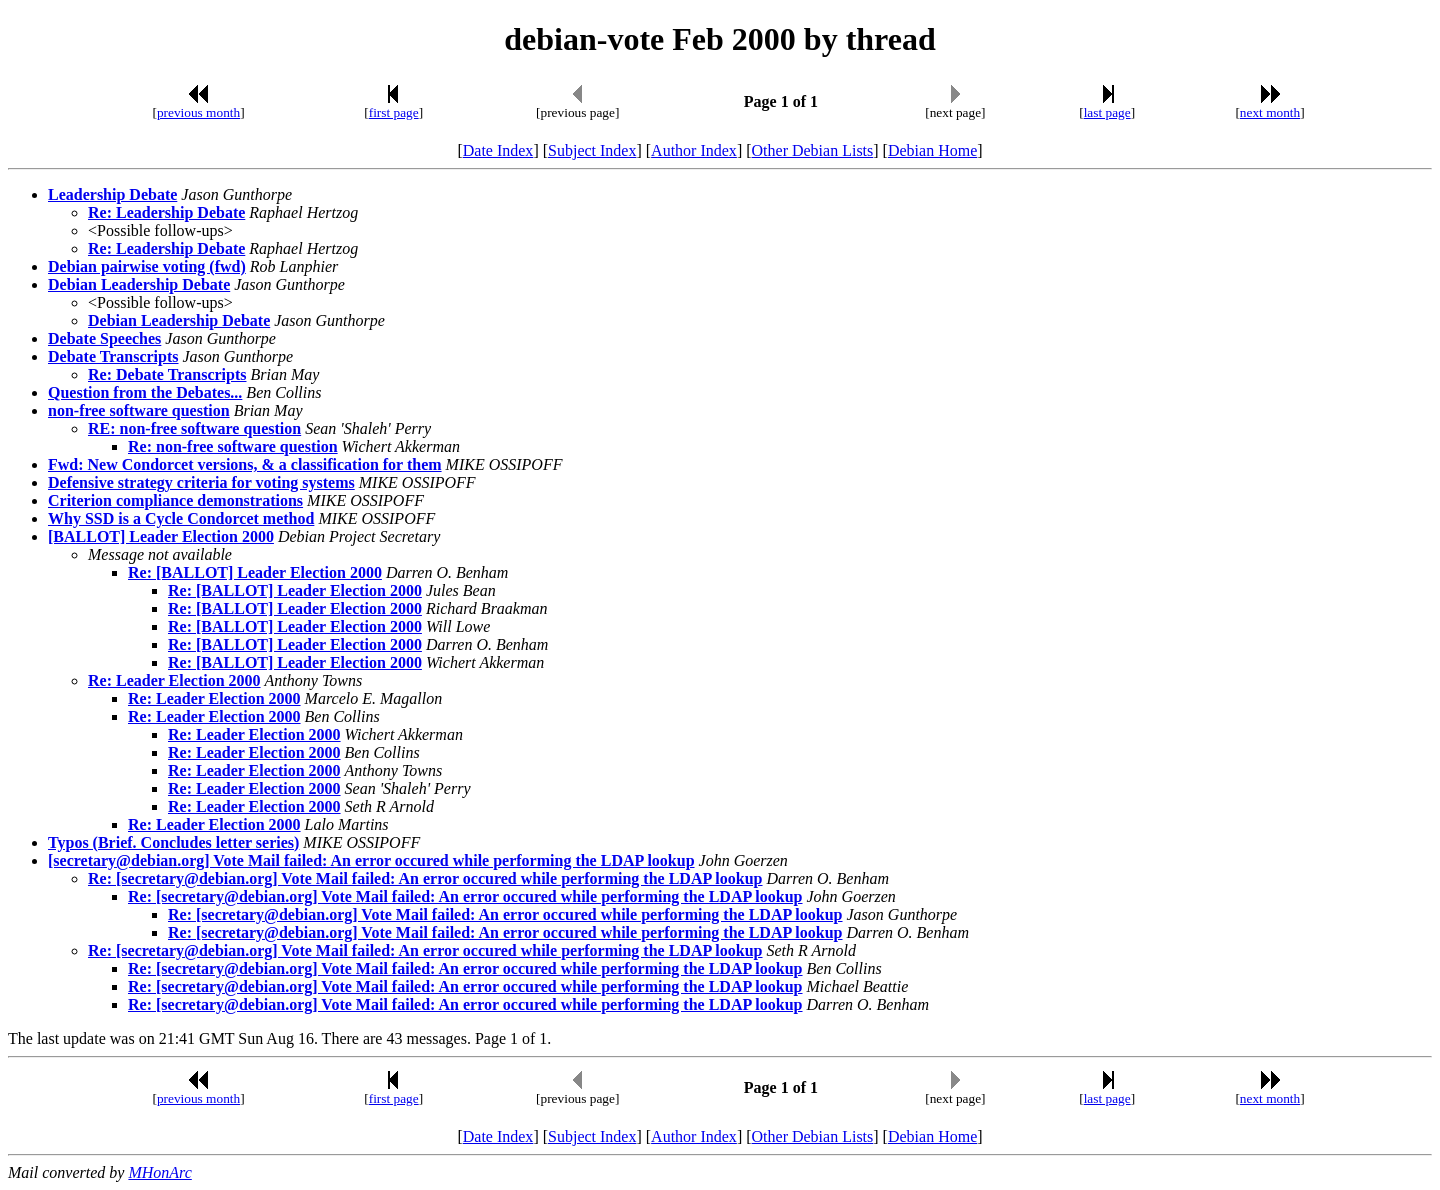 Image resolution: width=1440 pixels, height=1190 pixels. Describe the element at coordinates (694, 150) in the screenshot. I see `Author Index` at that location.